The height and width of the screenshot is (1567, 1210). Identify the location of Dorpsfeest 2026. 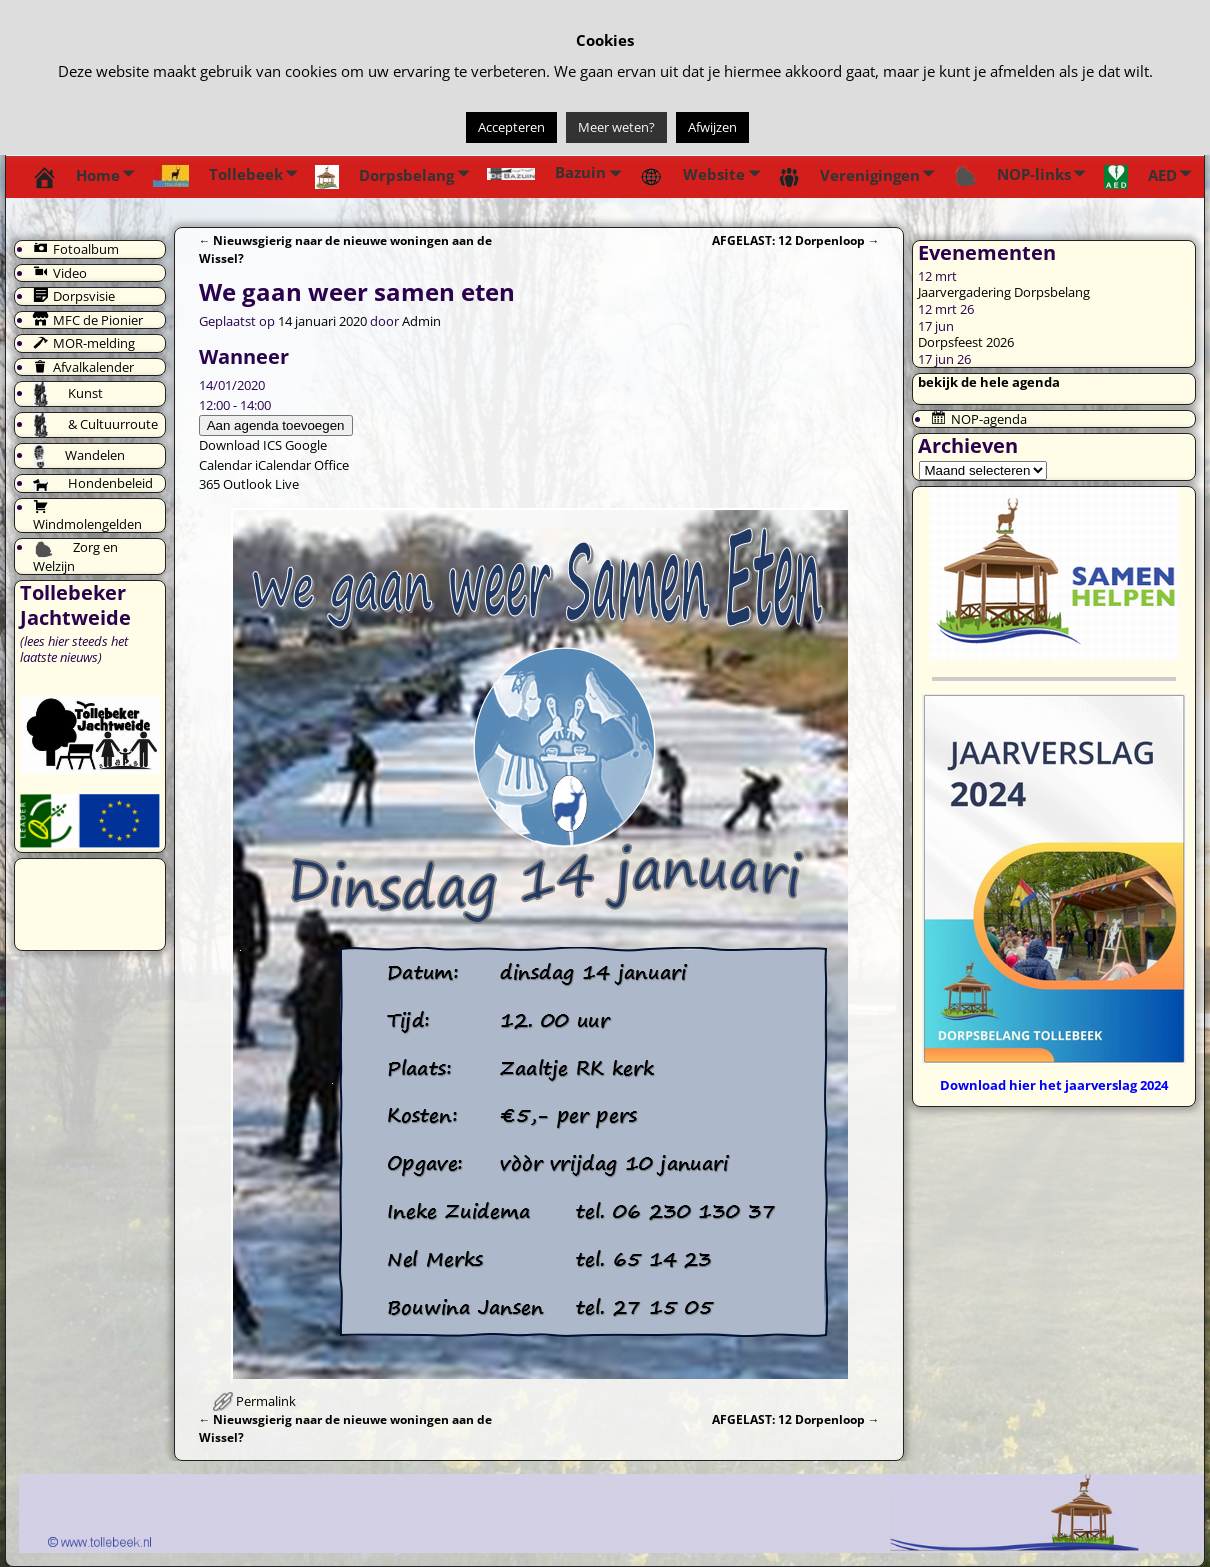
(966, 342).